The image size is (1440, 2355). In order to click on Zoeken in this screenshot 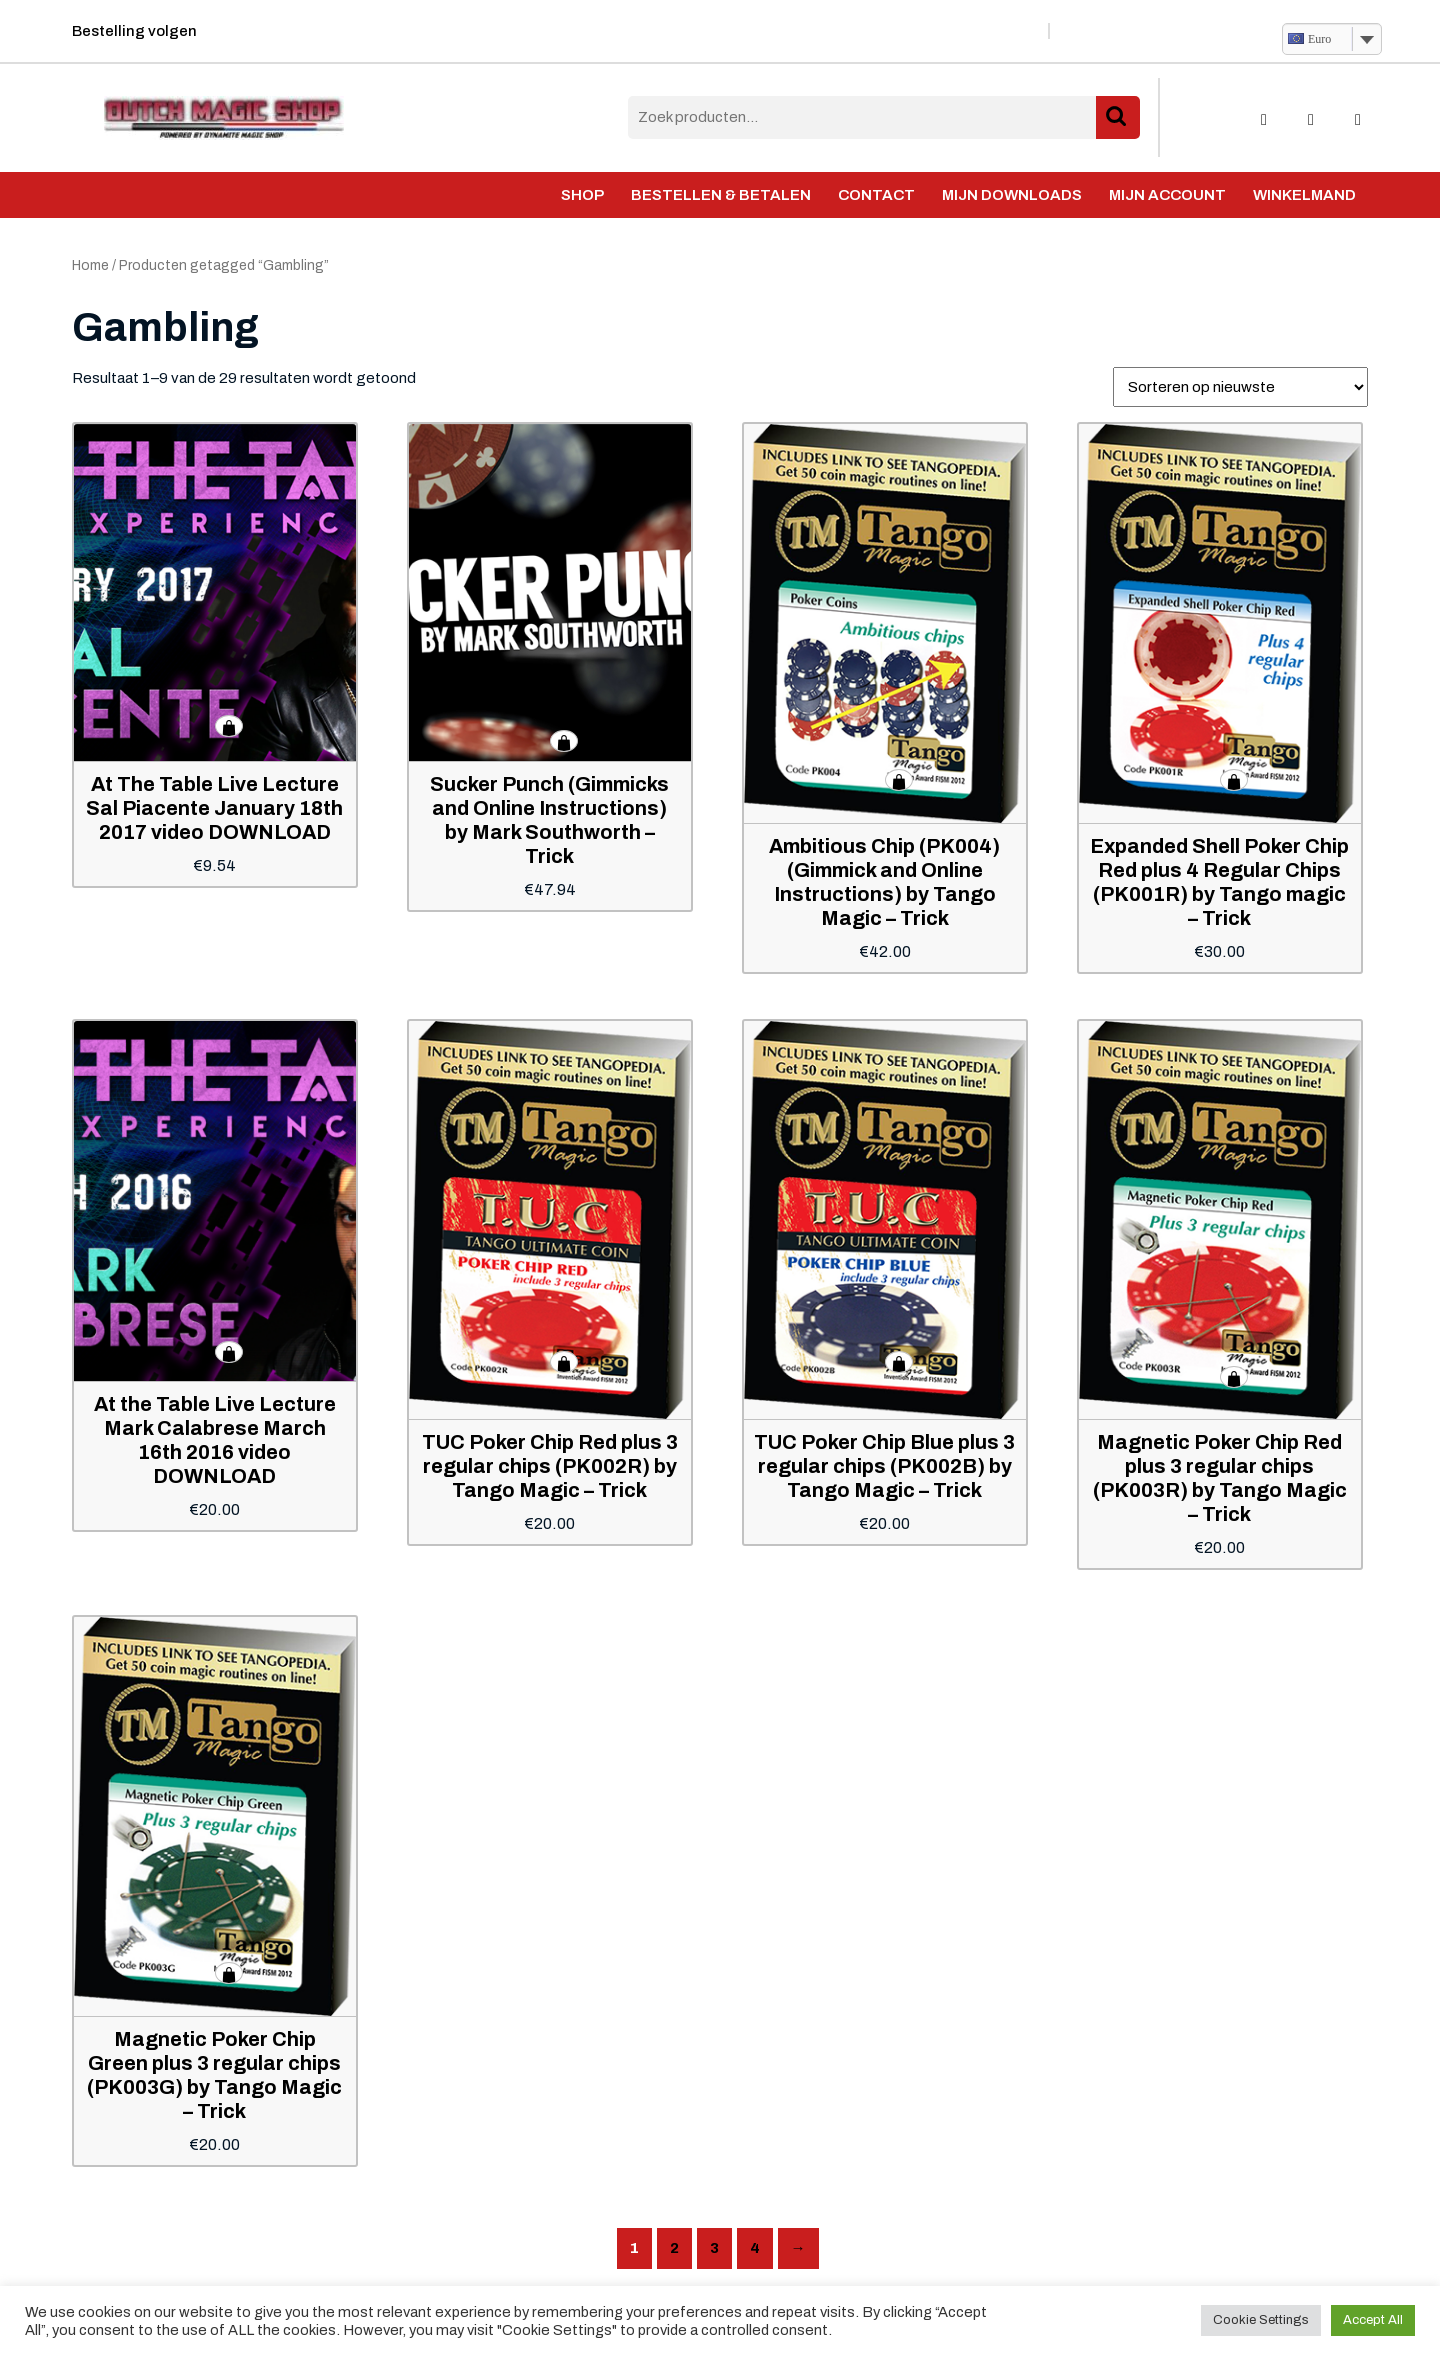, I will do `click(1118, 117)`.